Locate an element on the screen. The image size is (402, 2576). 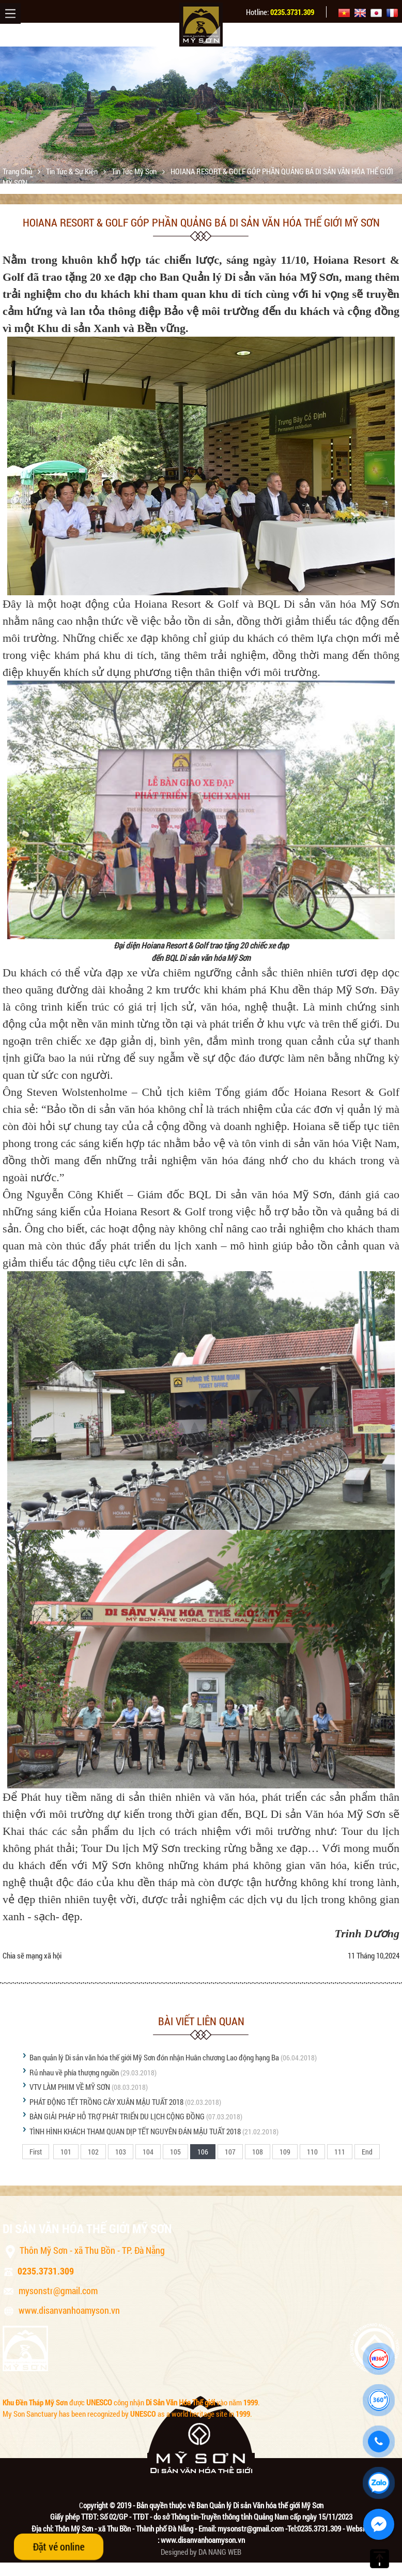
BÀN GIẢI PHÁP HỖ TRỢ PHÁT TRIỂN DU LỊCH CỘNG ĐỒNG is located at coordinates (117, 2116).